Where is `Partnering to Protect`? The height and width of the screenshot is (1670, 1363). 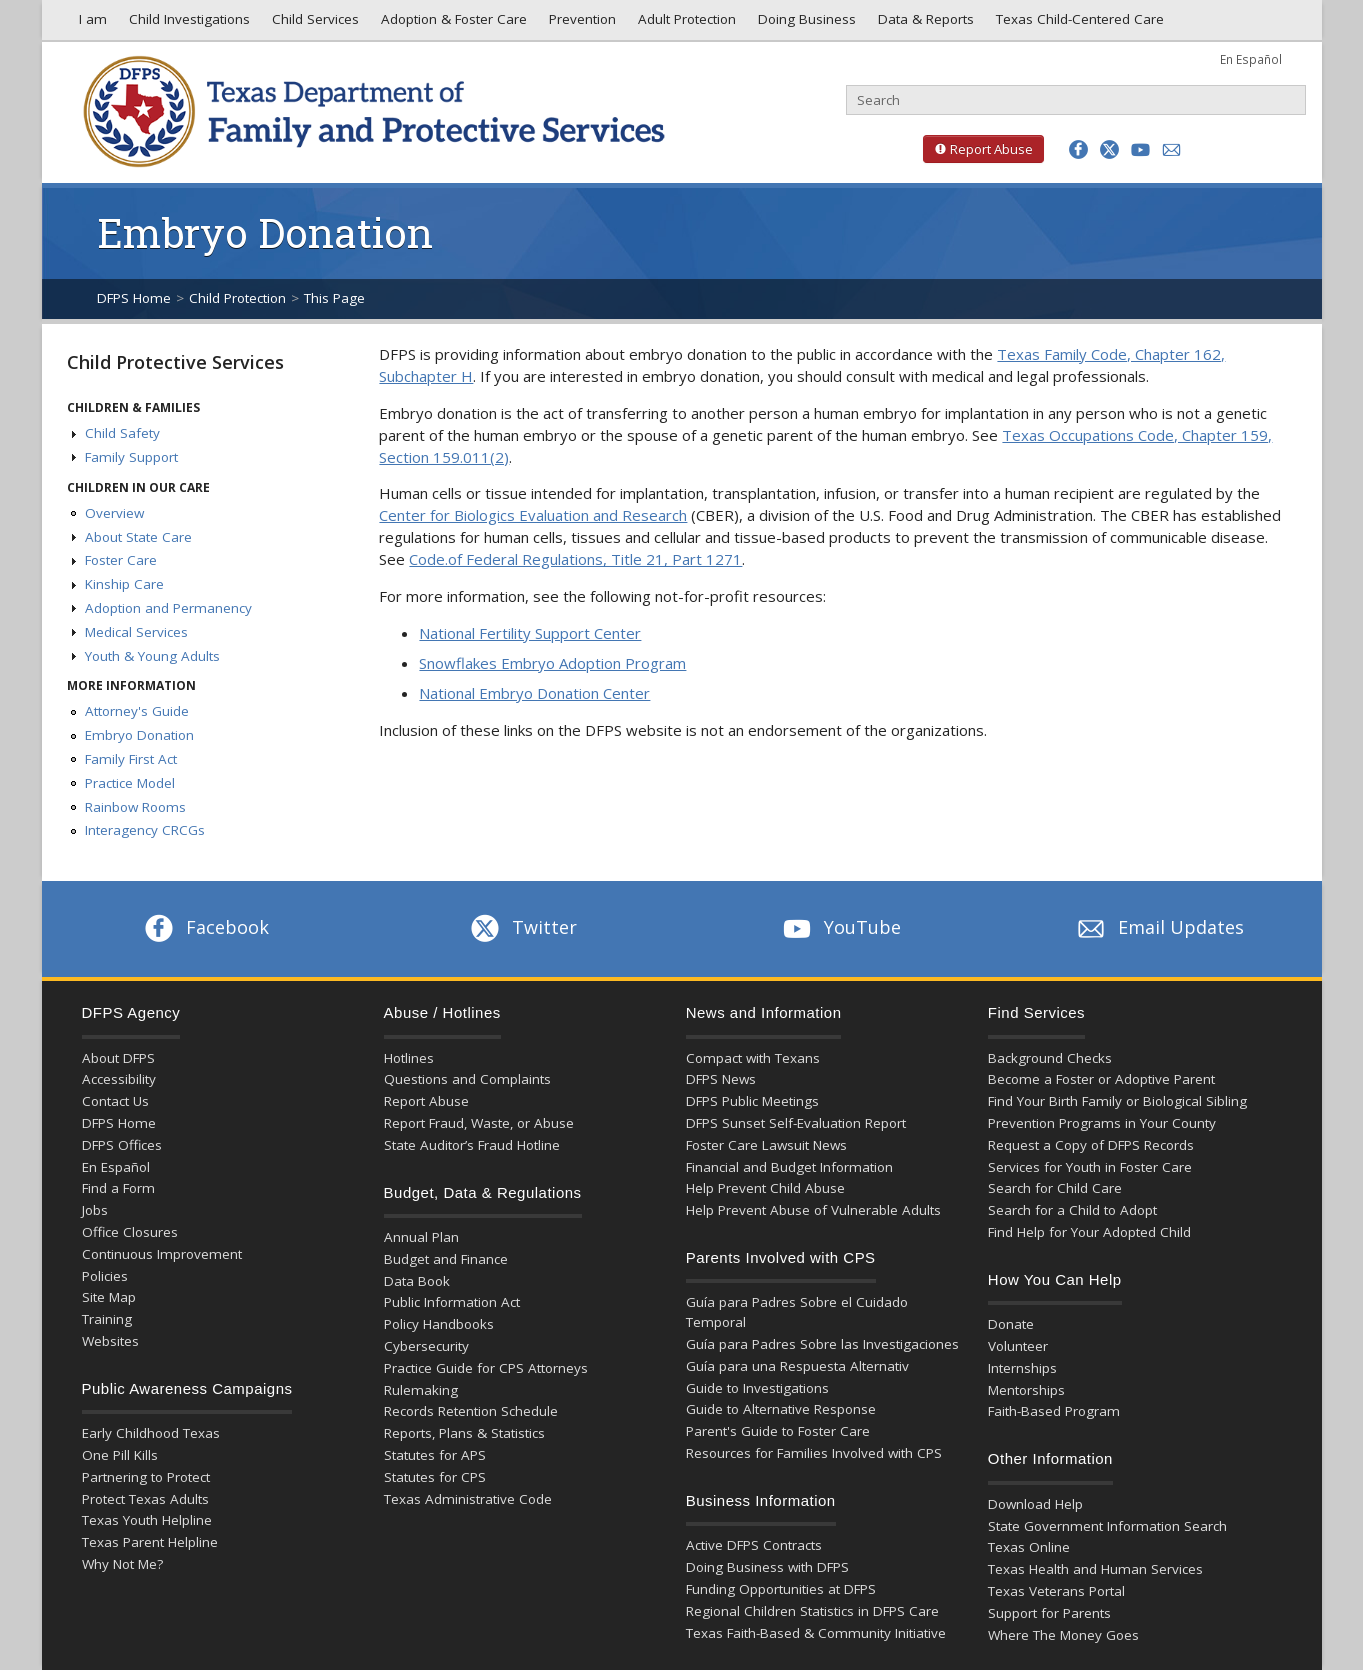
Partnering to Protect is located at coordinates (146, 1477).